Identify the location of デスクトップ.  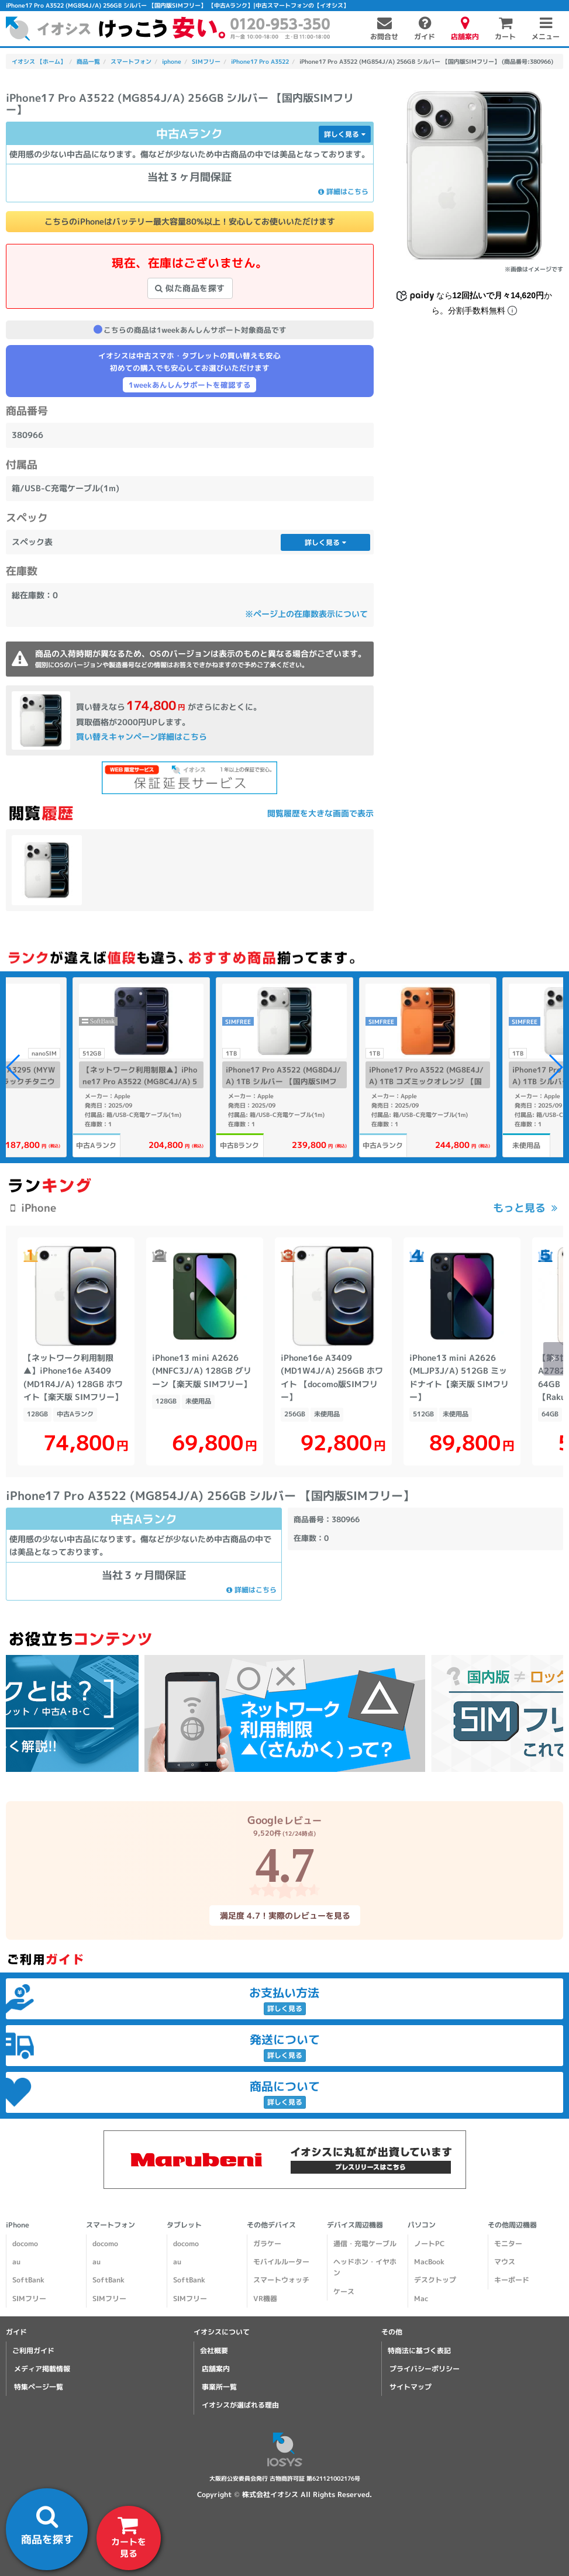
(435, 2280).